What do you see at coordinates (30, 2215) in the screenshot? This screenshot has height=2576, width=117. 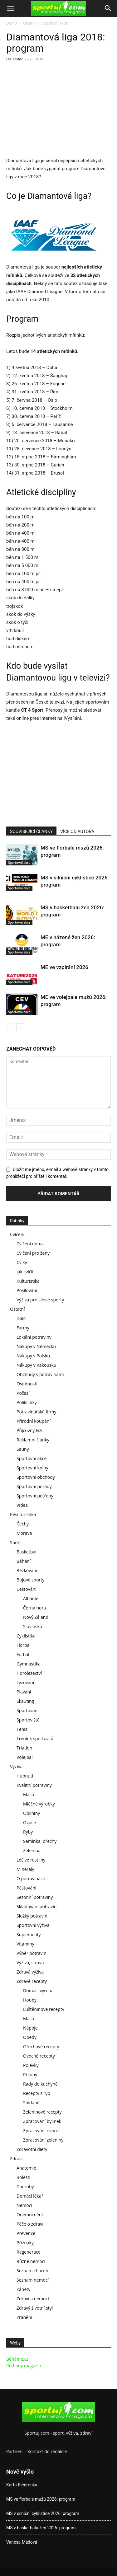 I see `Onemocnění` at bounding box center [30, 2215].